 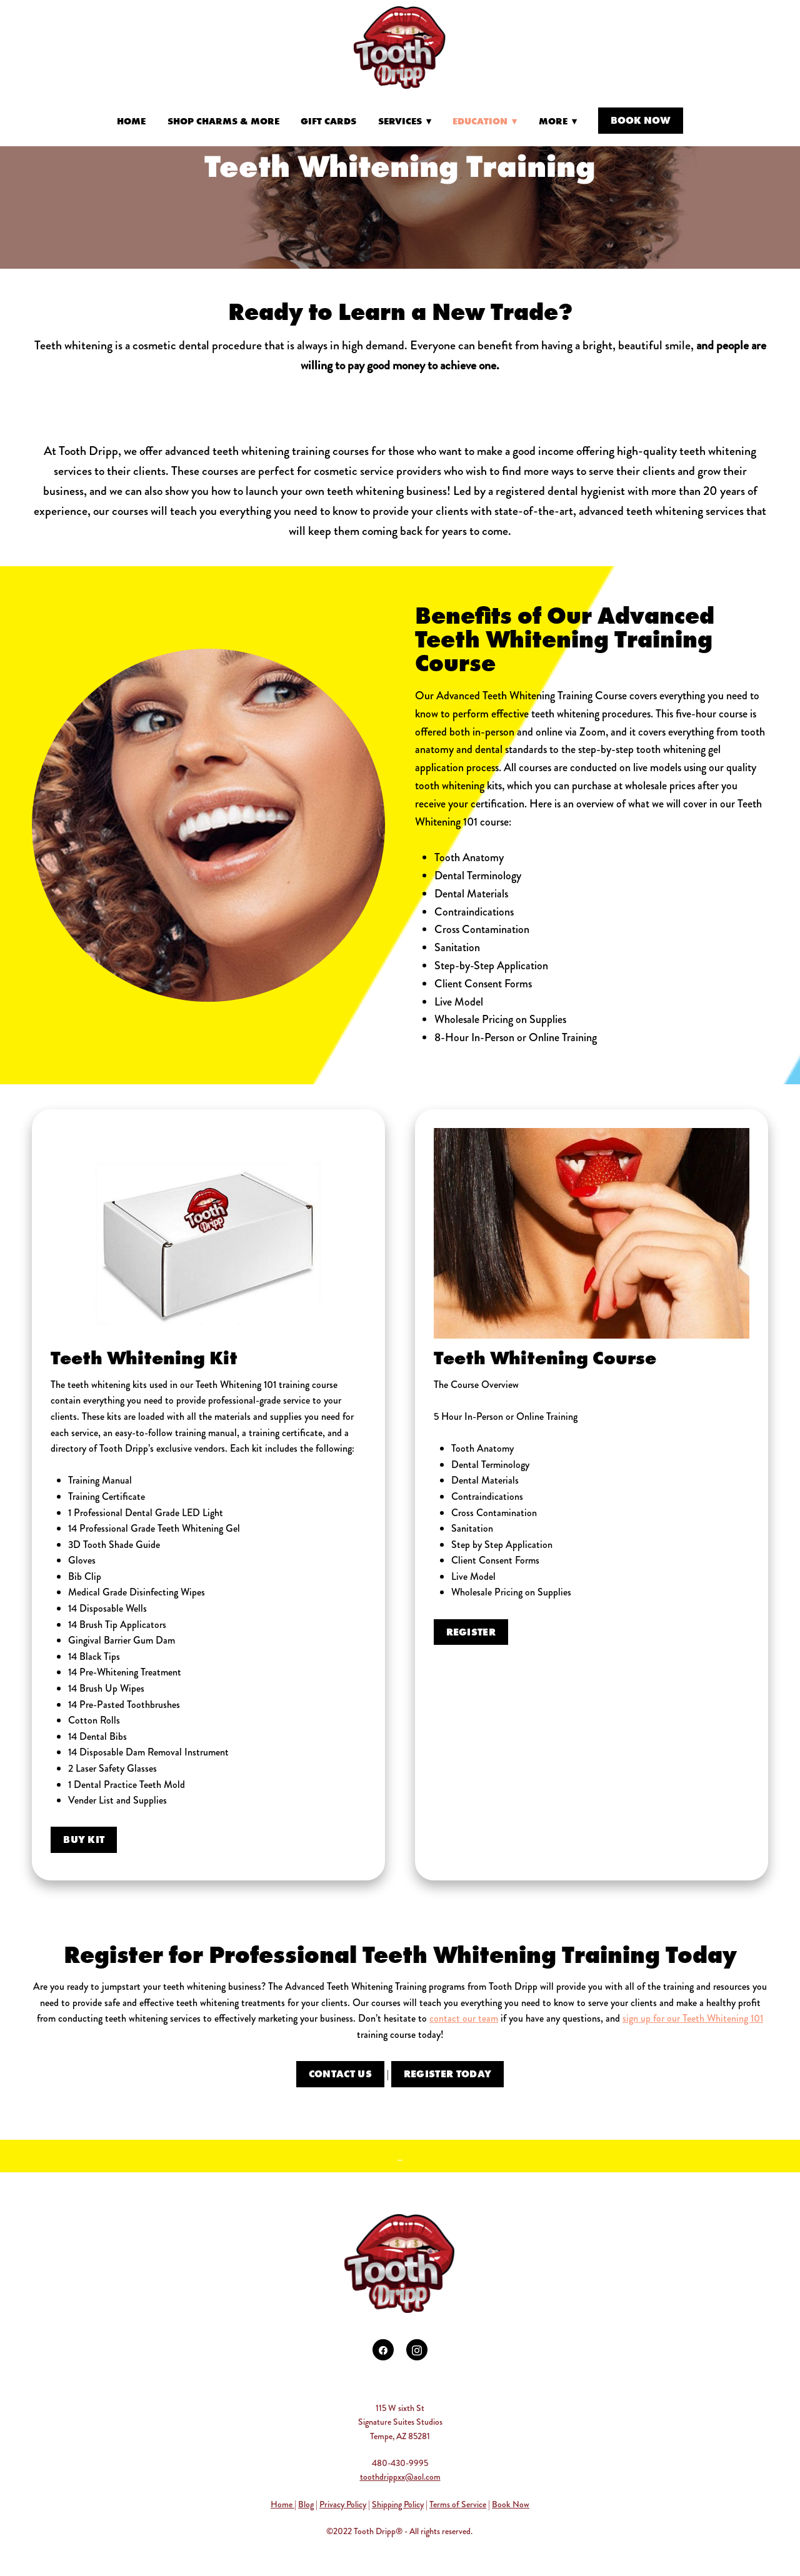 What do you see at coordinates (457, 2504) in the screenshot?
I see `Terms of Service` at bounding box center [457, 2504].